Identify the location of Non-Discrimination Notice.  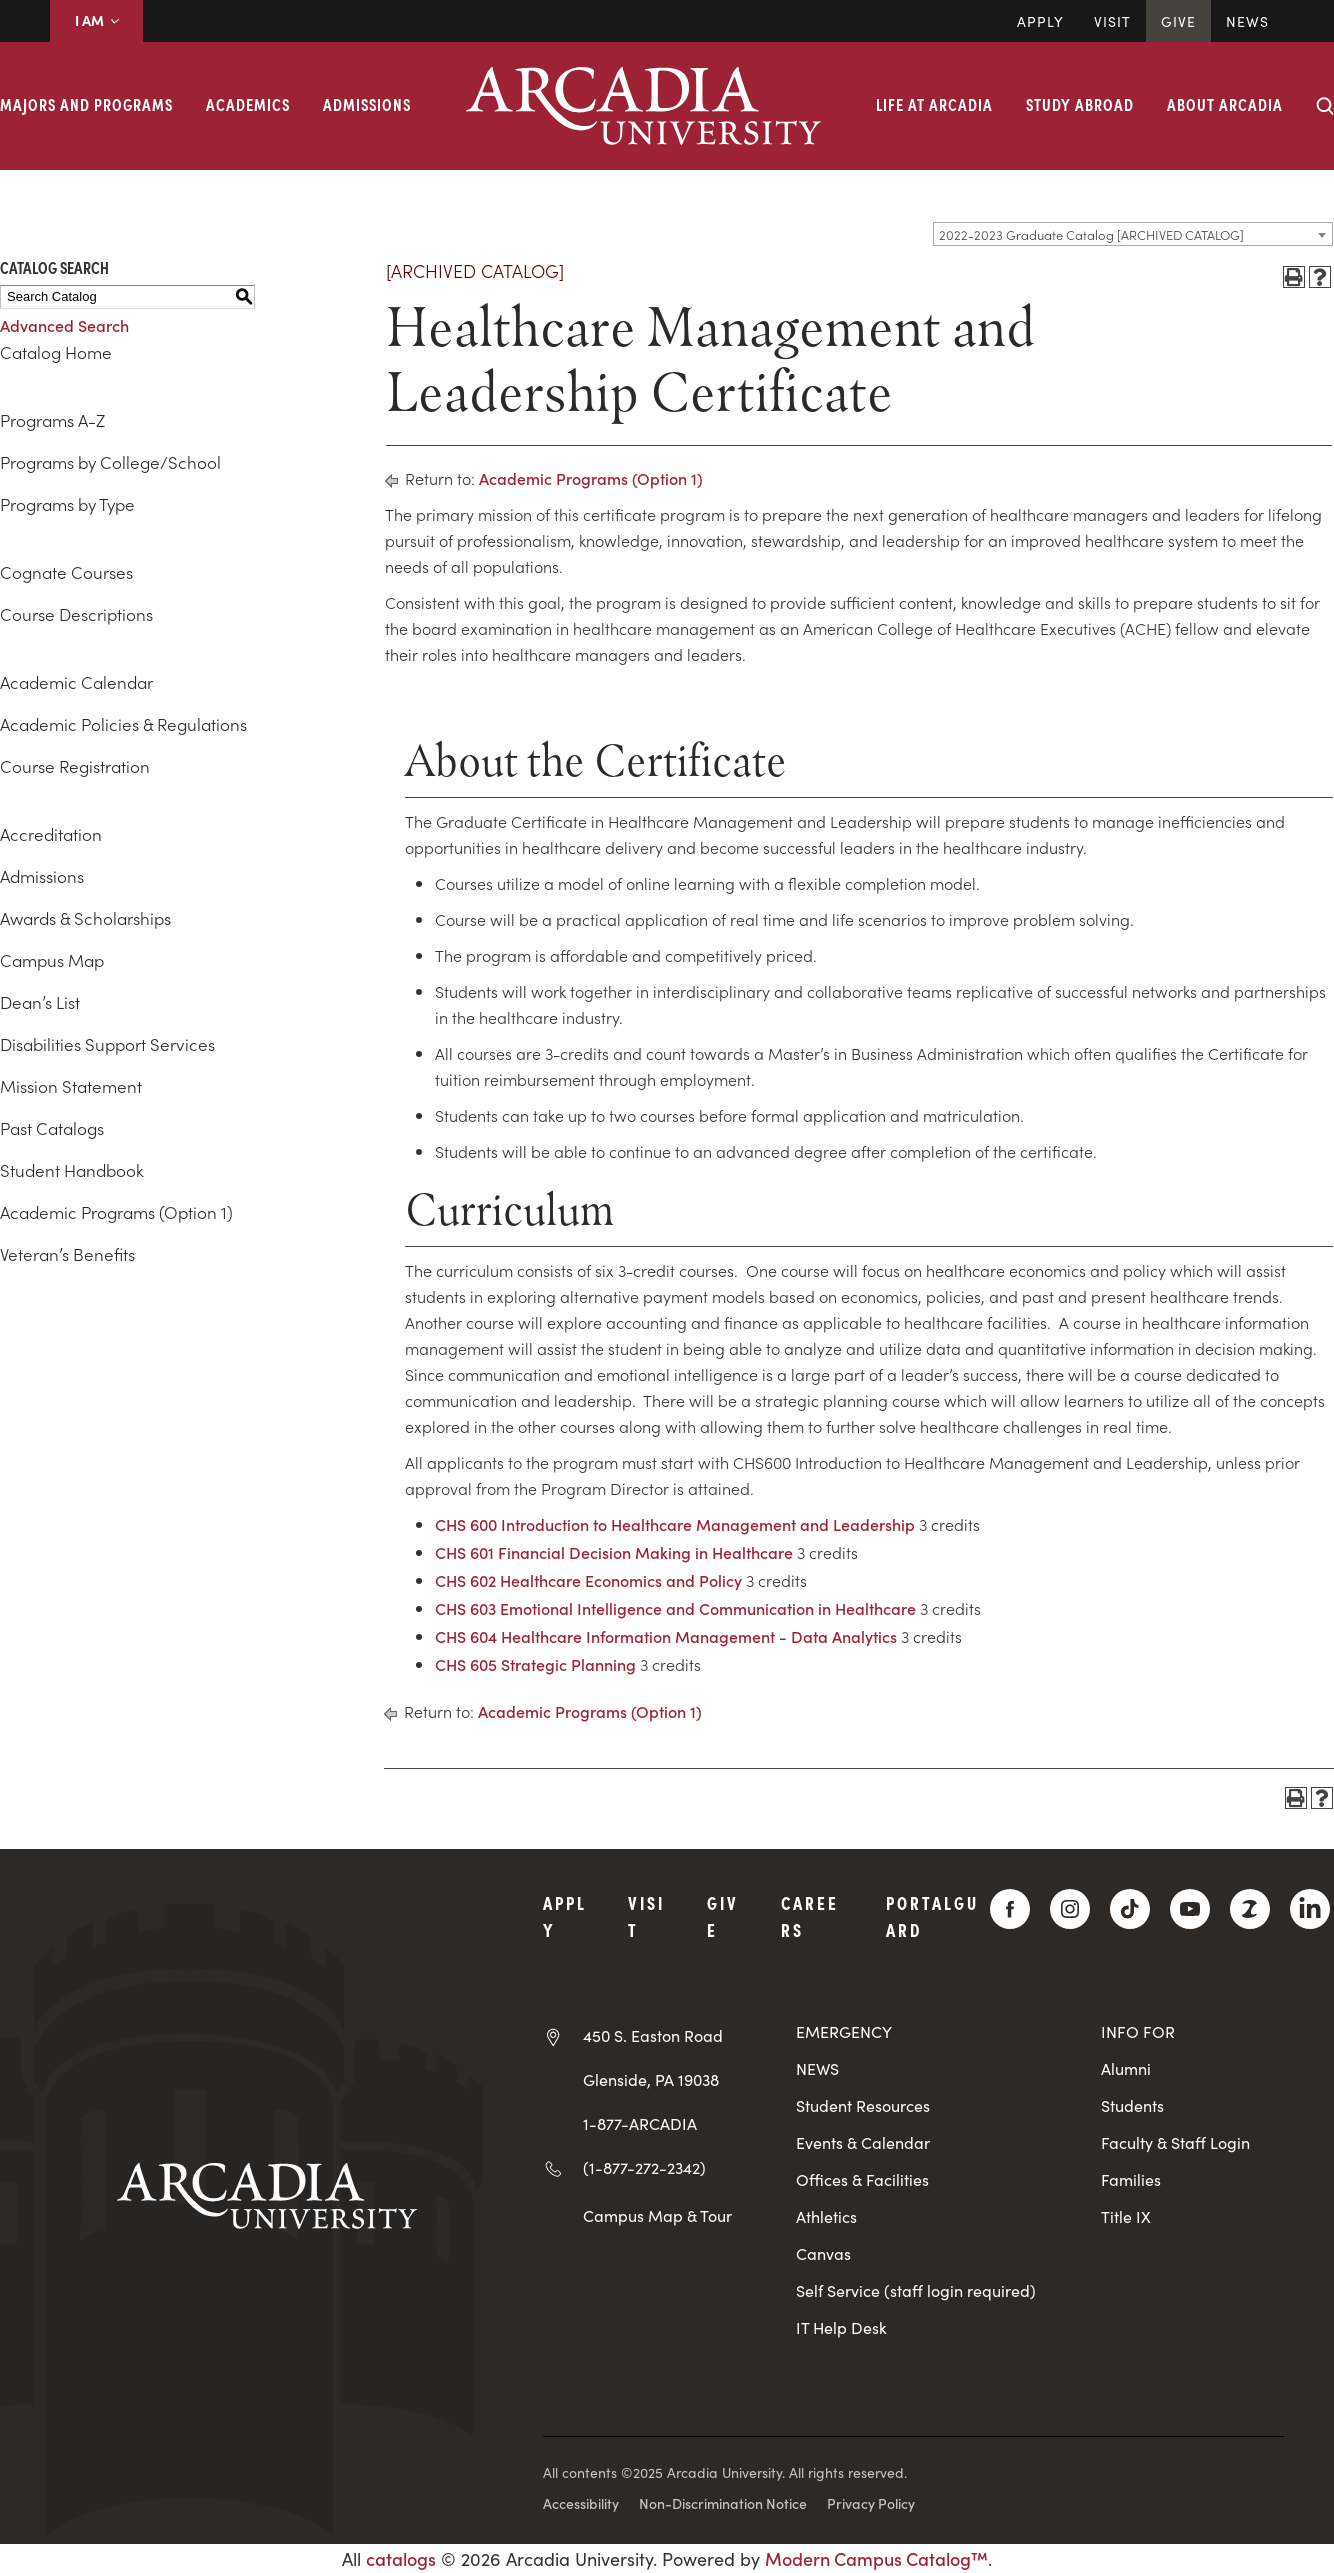
(723, 2503).